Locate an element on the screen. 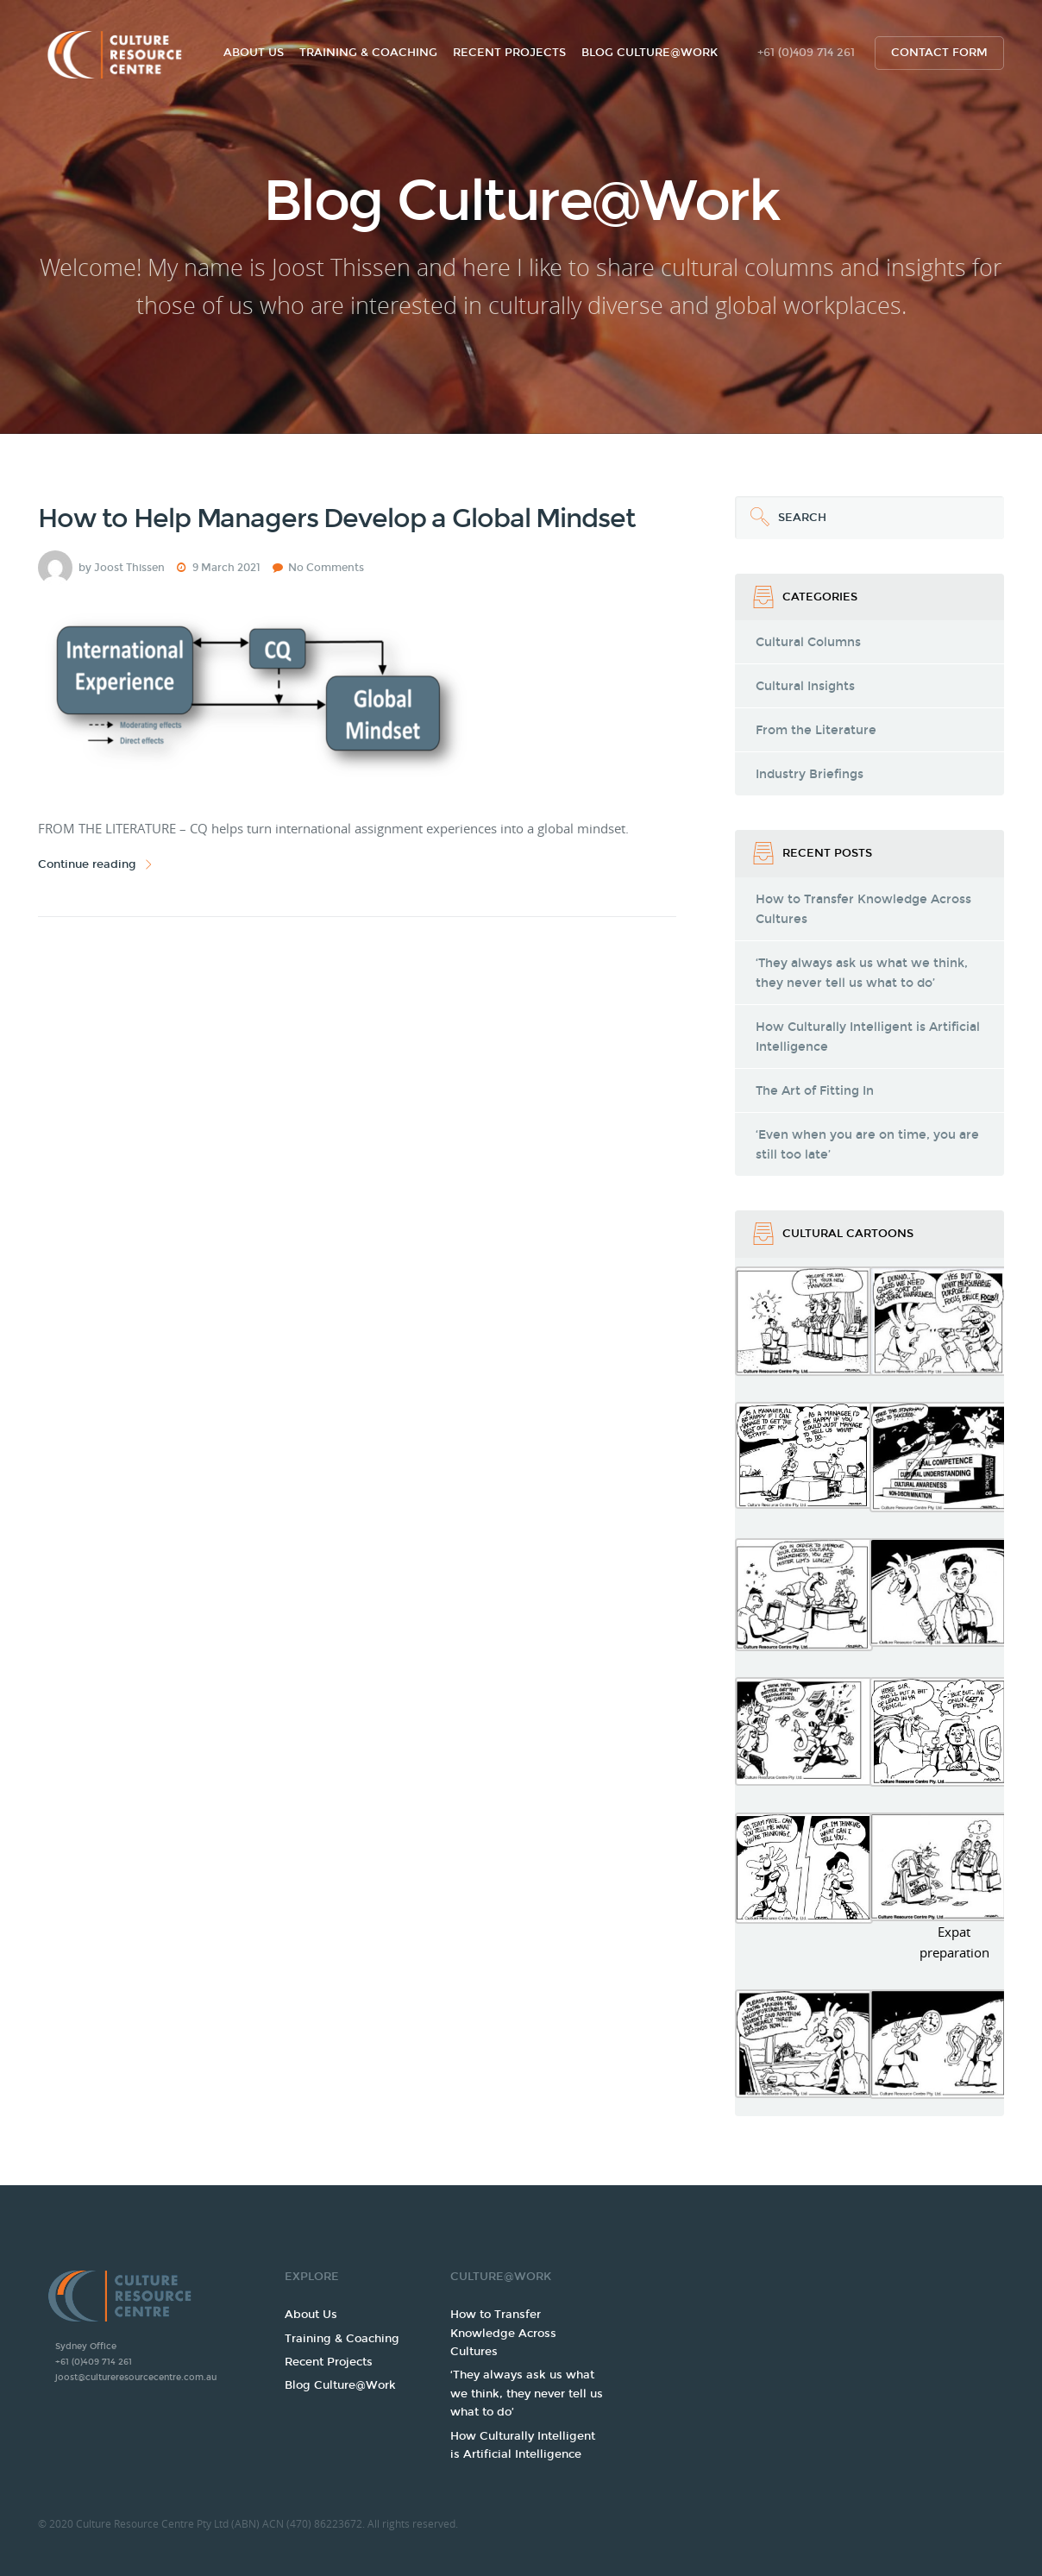  How Culturally Intelligent is Artificial Intelligence is located at coordinates (868, 1037).